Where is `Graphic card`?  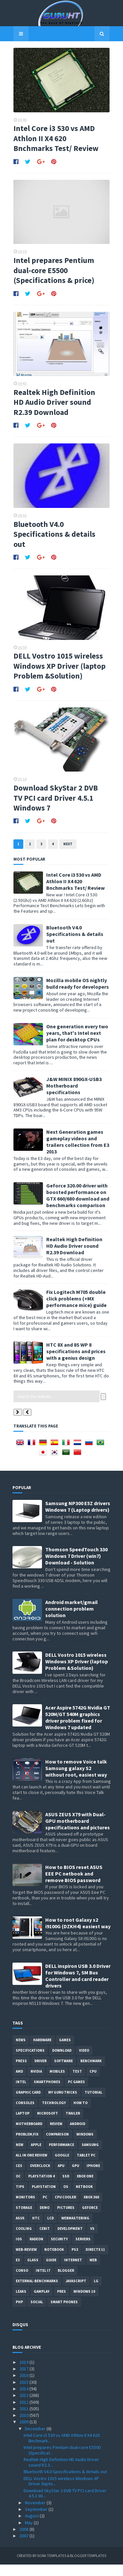
Graphic card is located at coordinates (28, 2103).